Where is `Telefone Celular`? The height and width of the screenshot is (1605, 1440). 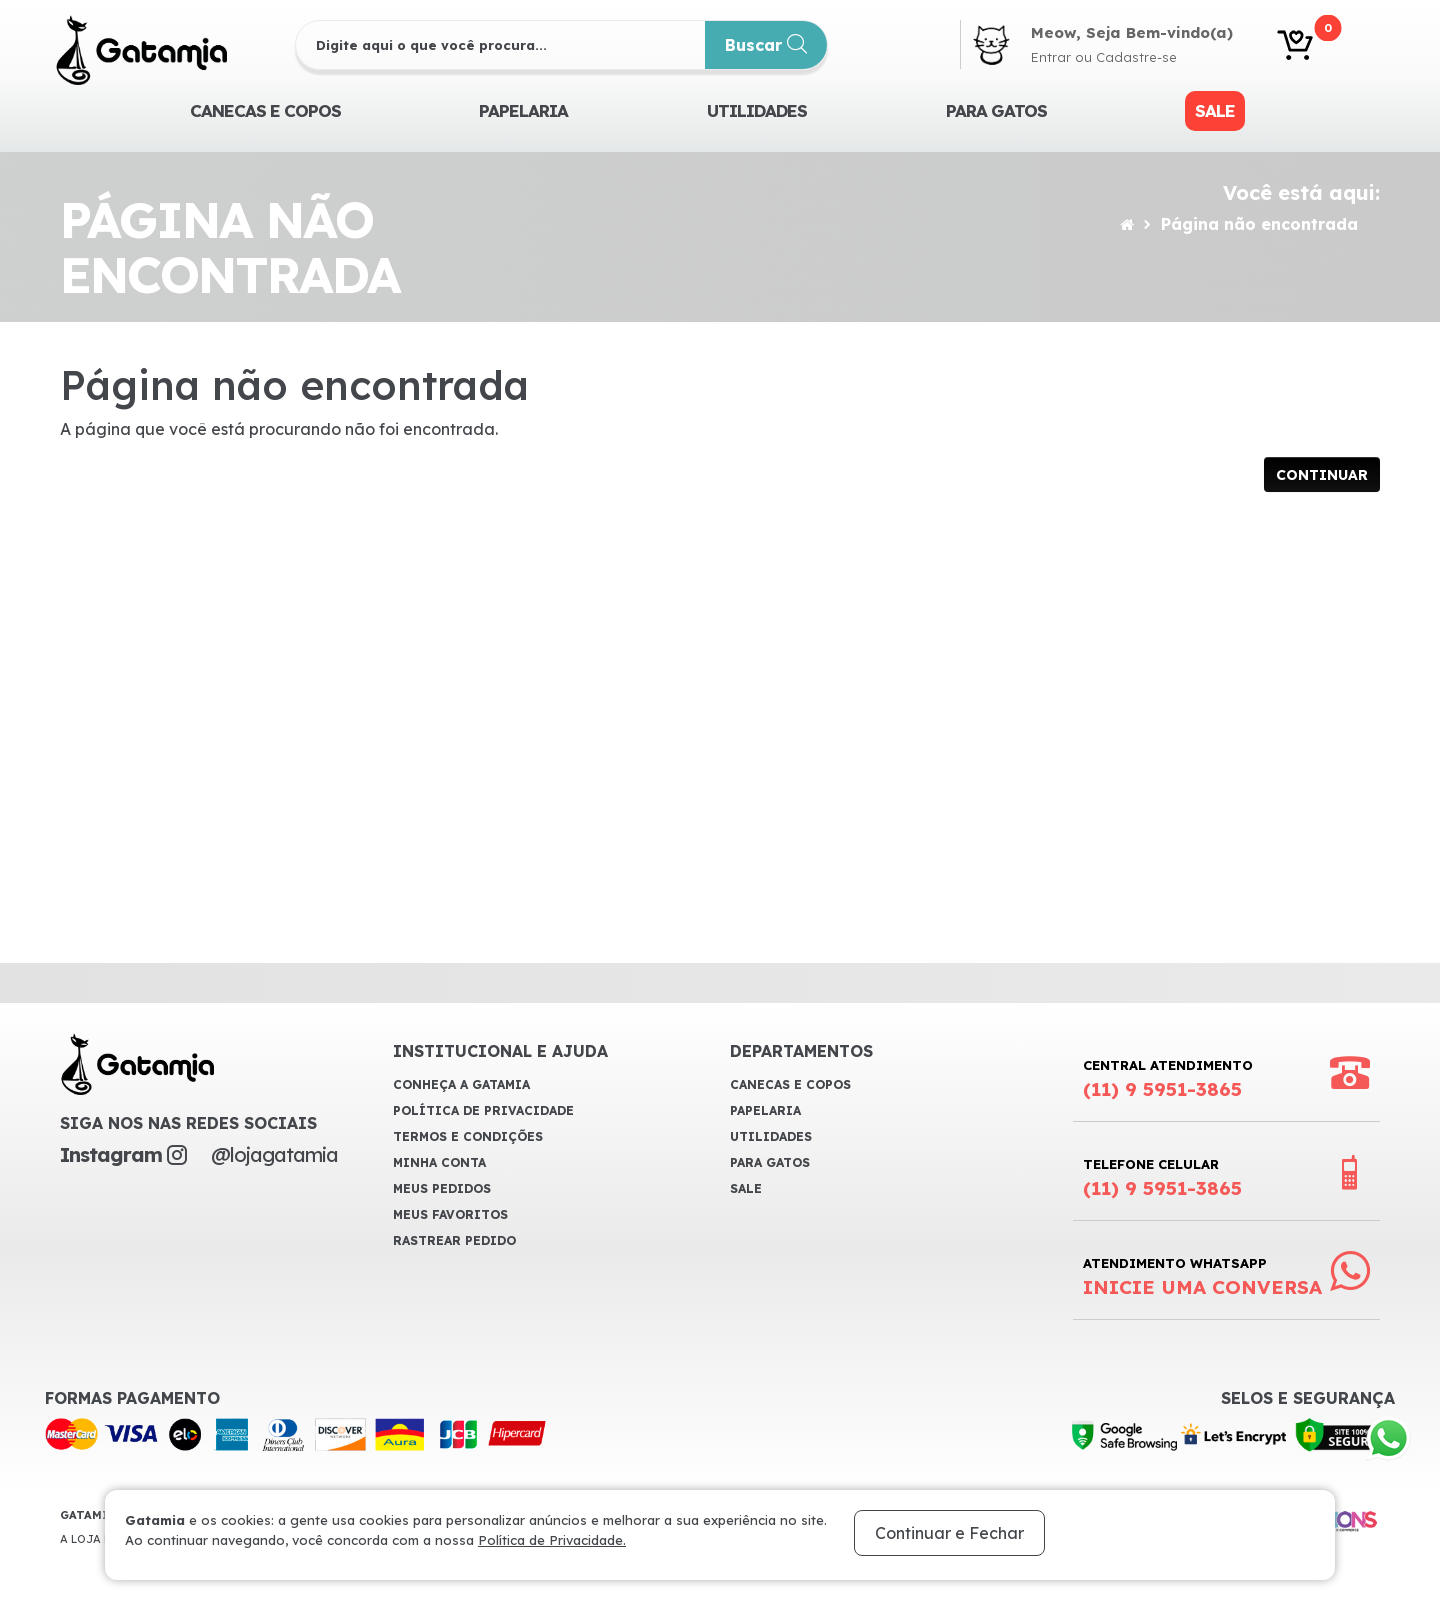 Telefone Celular is located at coordinates (1162, 1178).